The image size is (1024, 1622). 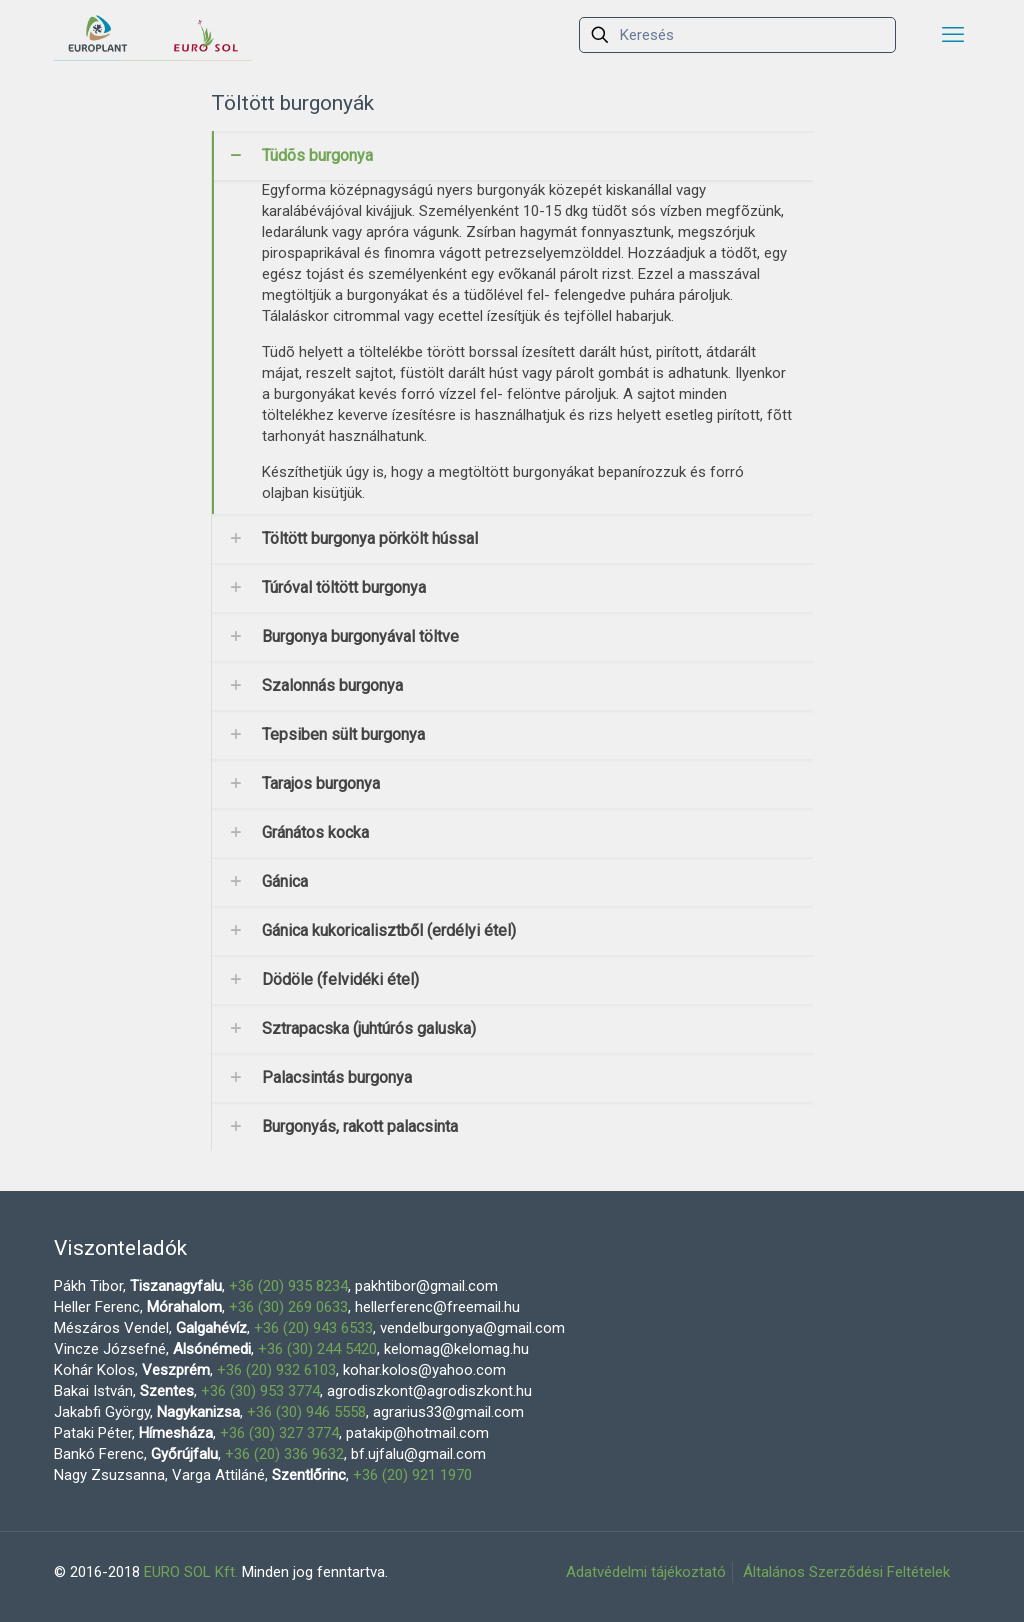 I want to click on +36 (30) 269 0633, so click(x=288, y=1307).